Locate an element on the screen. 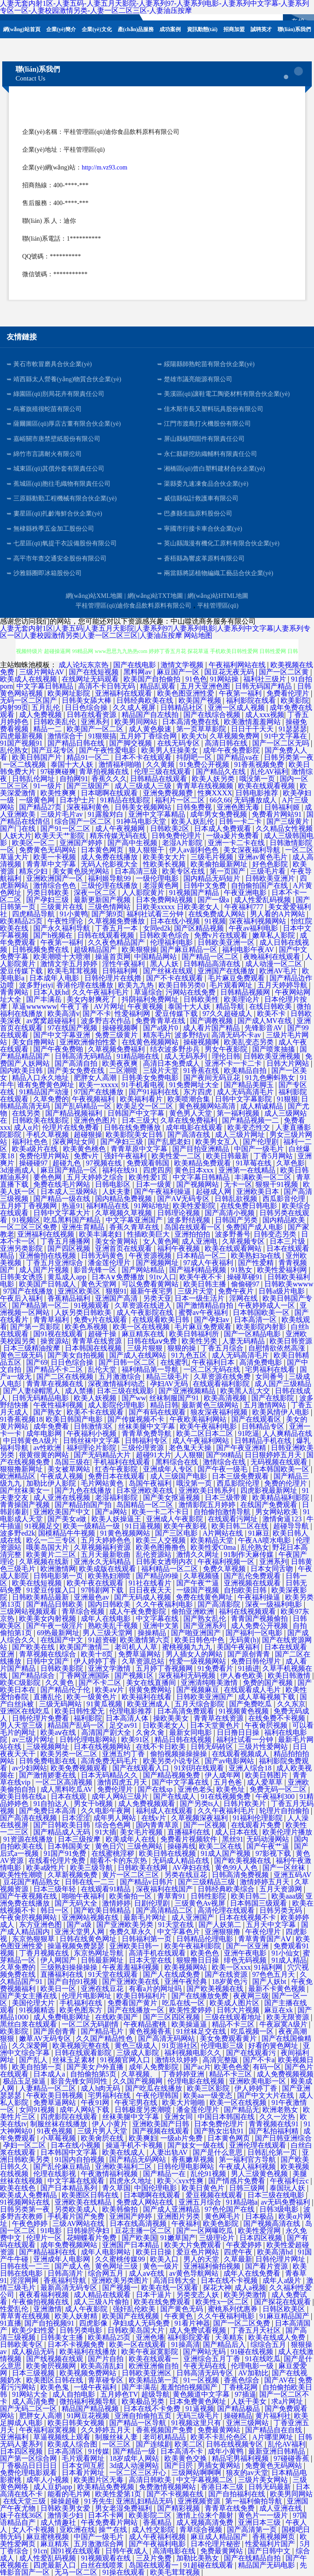 This screenshot has height=2576, width=314. 午夜激情福利视频 is located at coordinates (110, 2173).